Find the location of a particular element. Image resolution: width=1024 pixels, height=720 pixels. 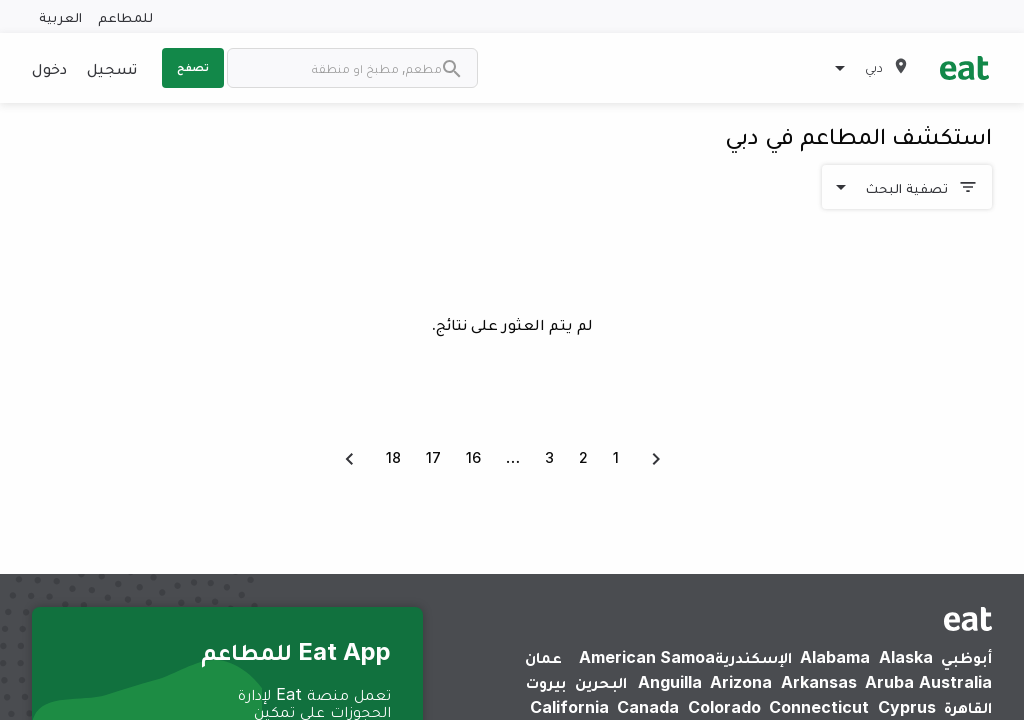

Colorado is located at coordinates (724, 707).